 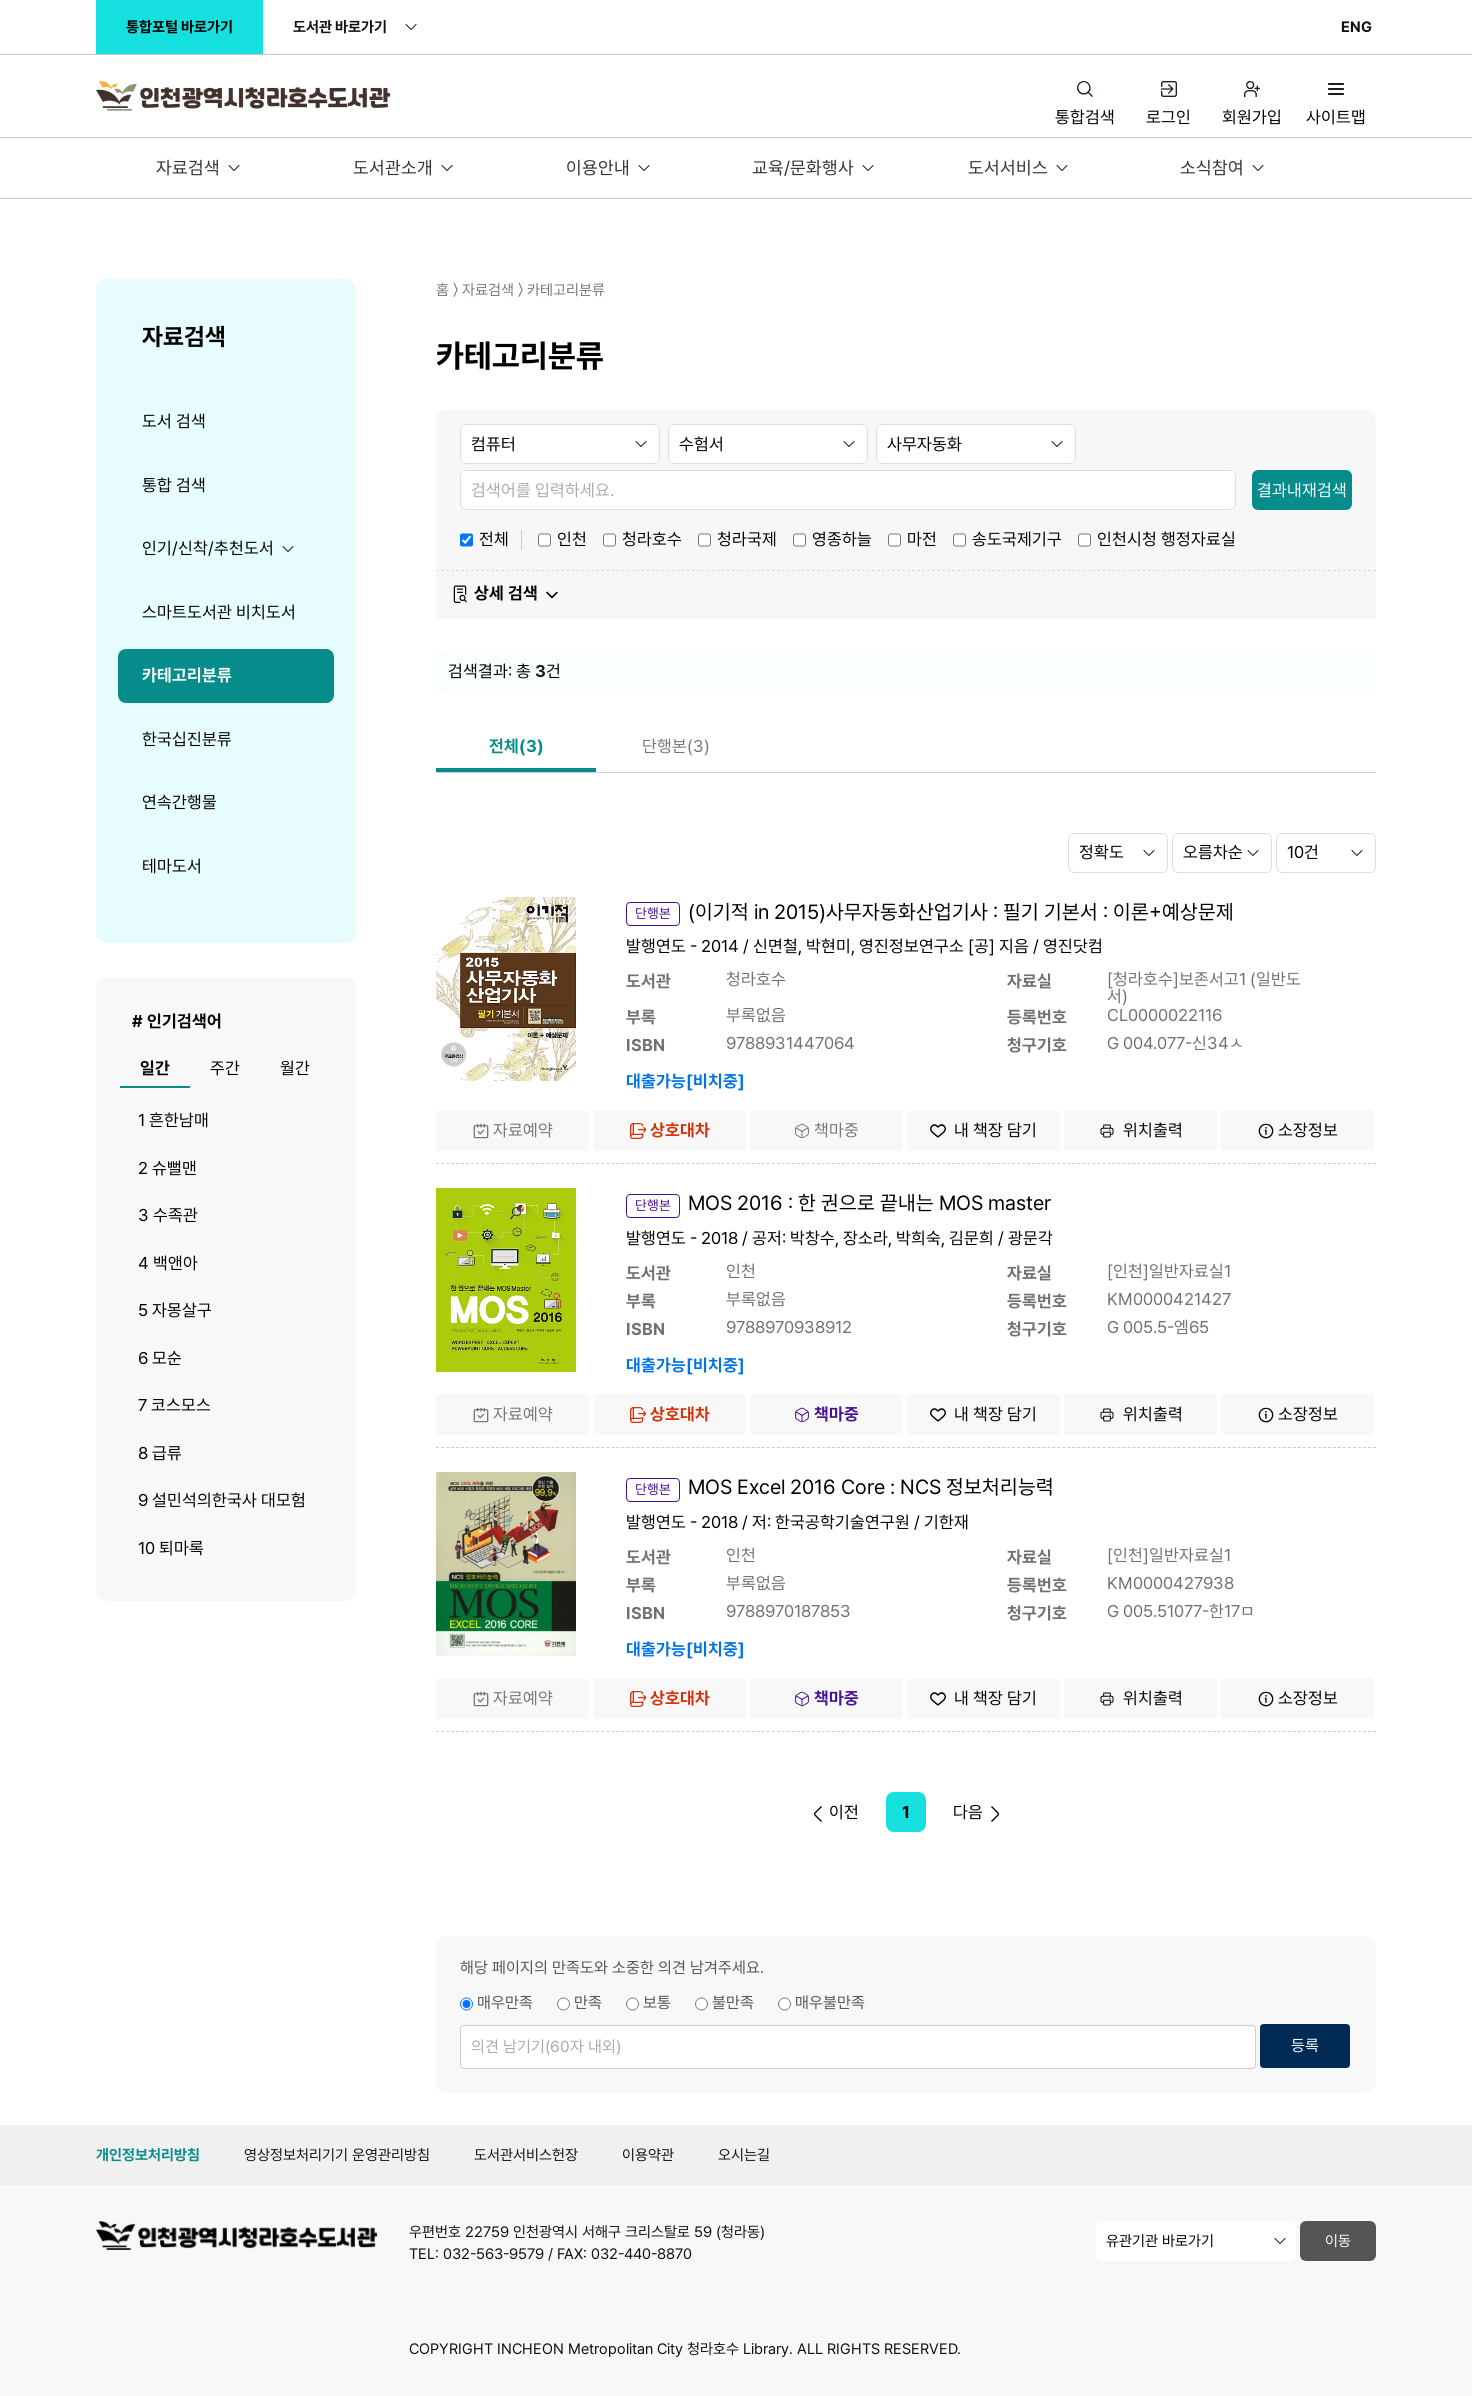 I want to click on 상호대차, so click(x=670, y=1130).